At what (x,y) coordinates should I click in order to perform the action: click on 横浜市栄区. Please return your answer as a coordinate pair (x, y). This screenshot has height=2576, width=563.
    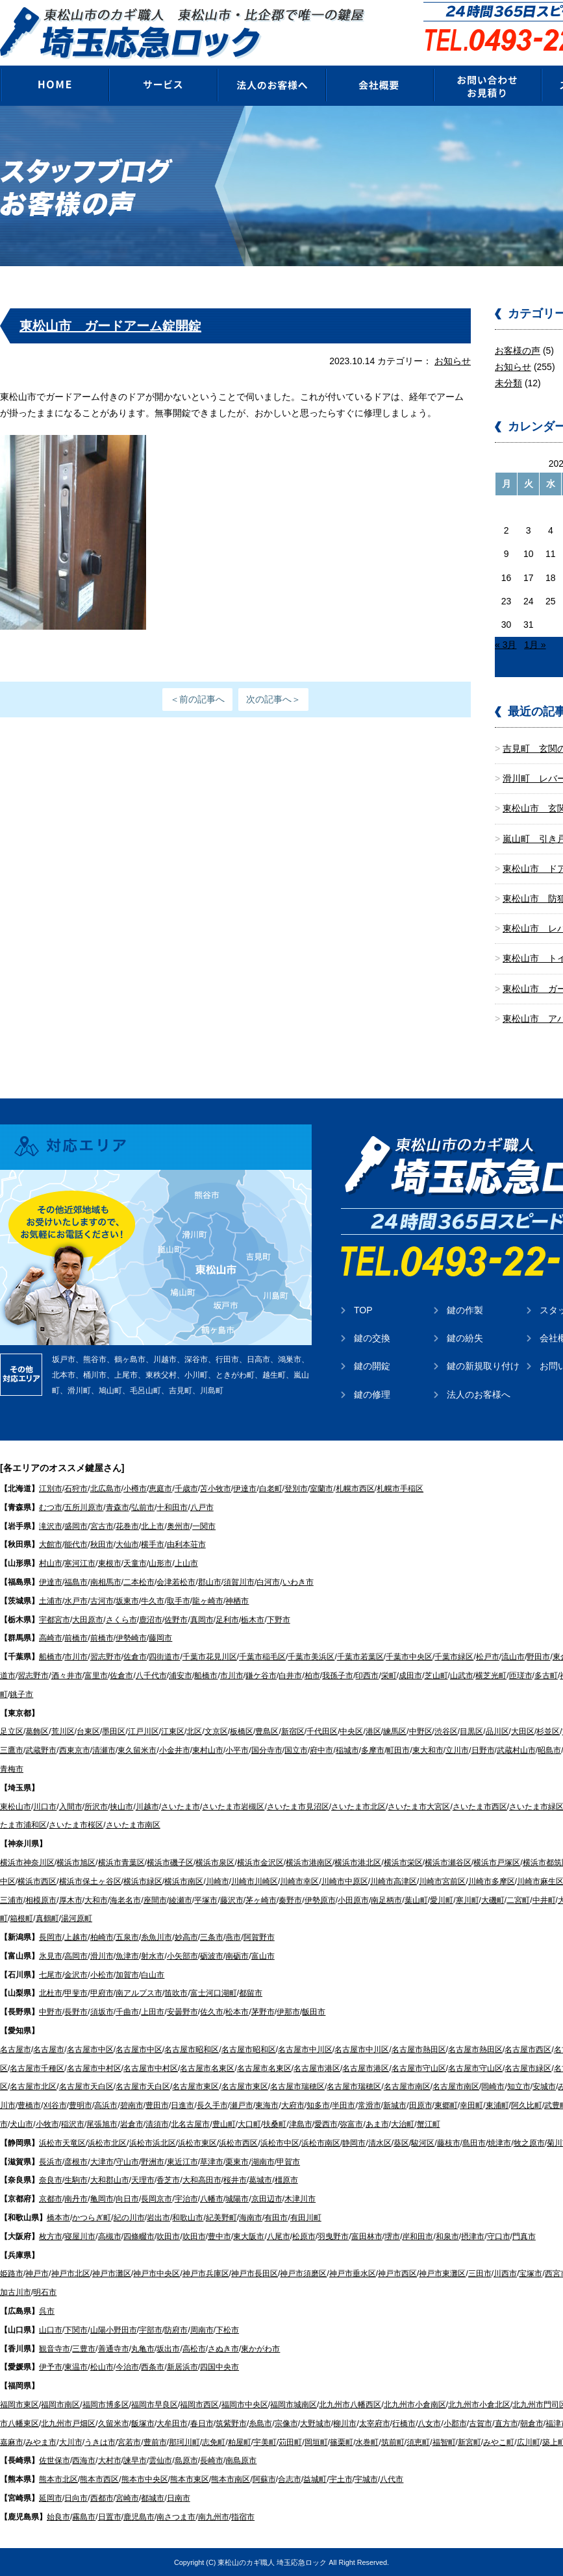
    Looking at the image, I should click on (403, 1862).